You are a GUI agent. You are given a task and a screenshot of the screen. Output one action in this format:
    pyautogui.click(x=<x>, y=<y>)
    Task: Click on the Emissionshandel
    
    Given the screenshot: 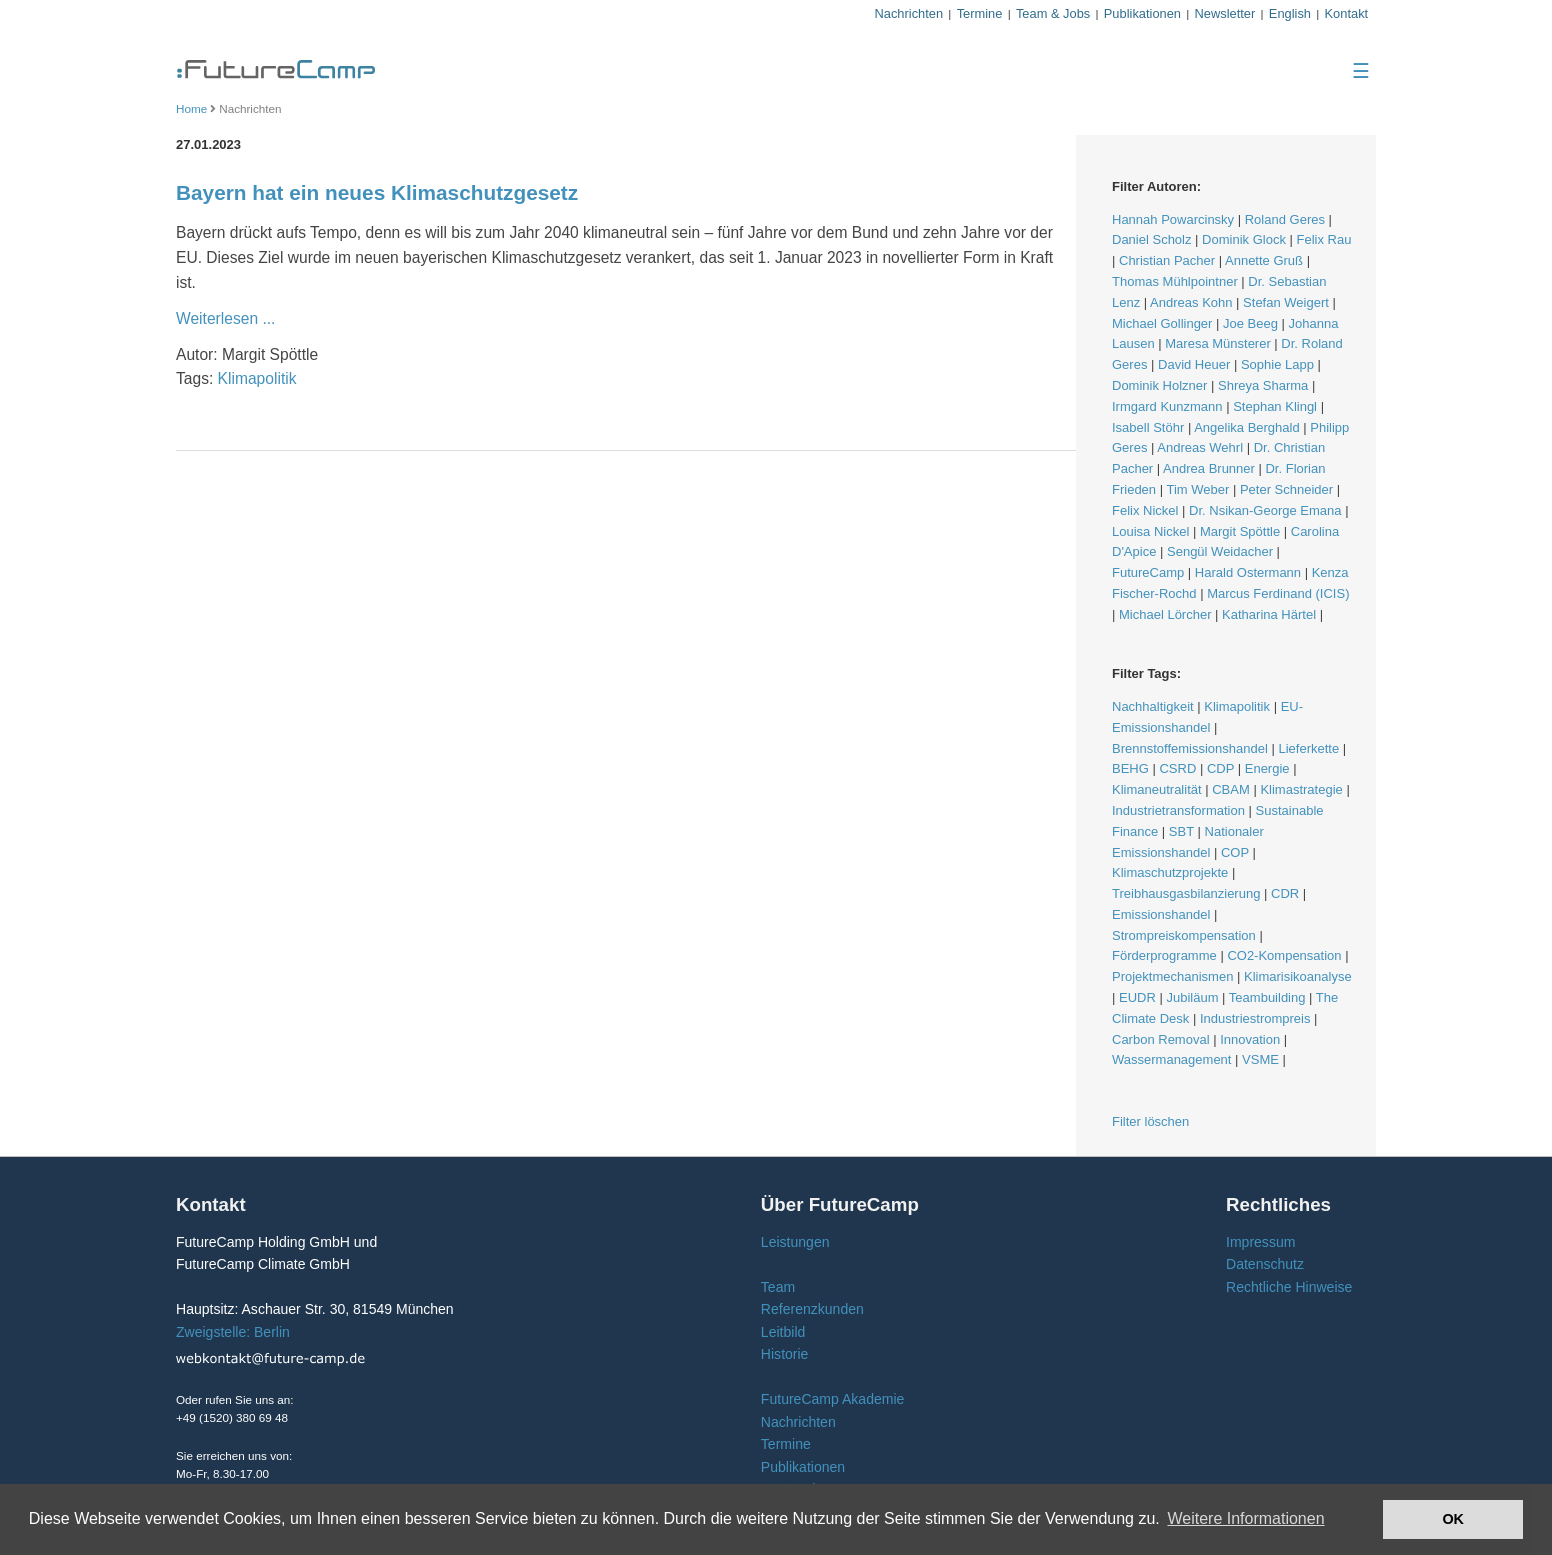 What is the action you would take?
    pyautogui.click(x=1161, y=914)
    